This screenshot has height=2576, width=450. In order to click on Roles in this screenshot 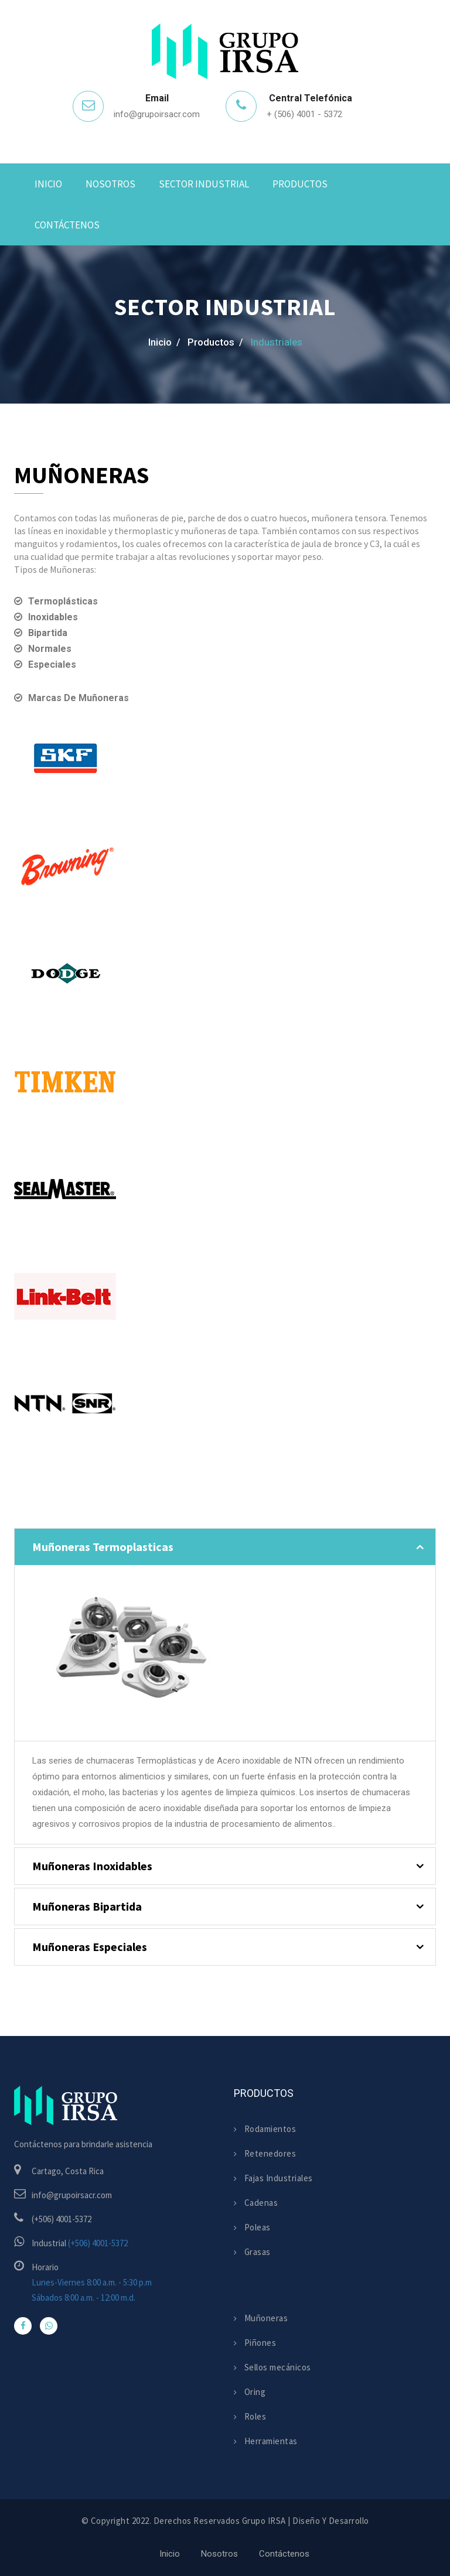, I will do `click(250, 2416)`.